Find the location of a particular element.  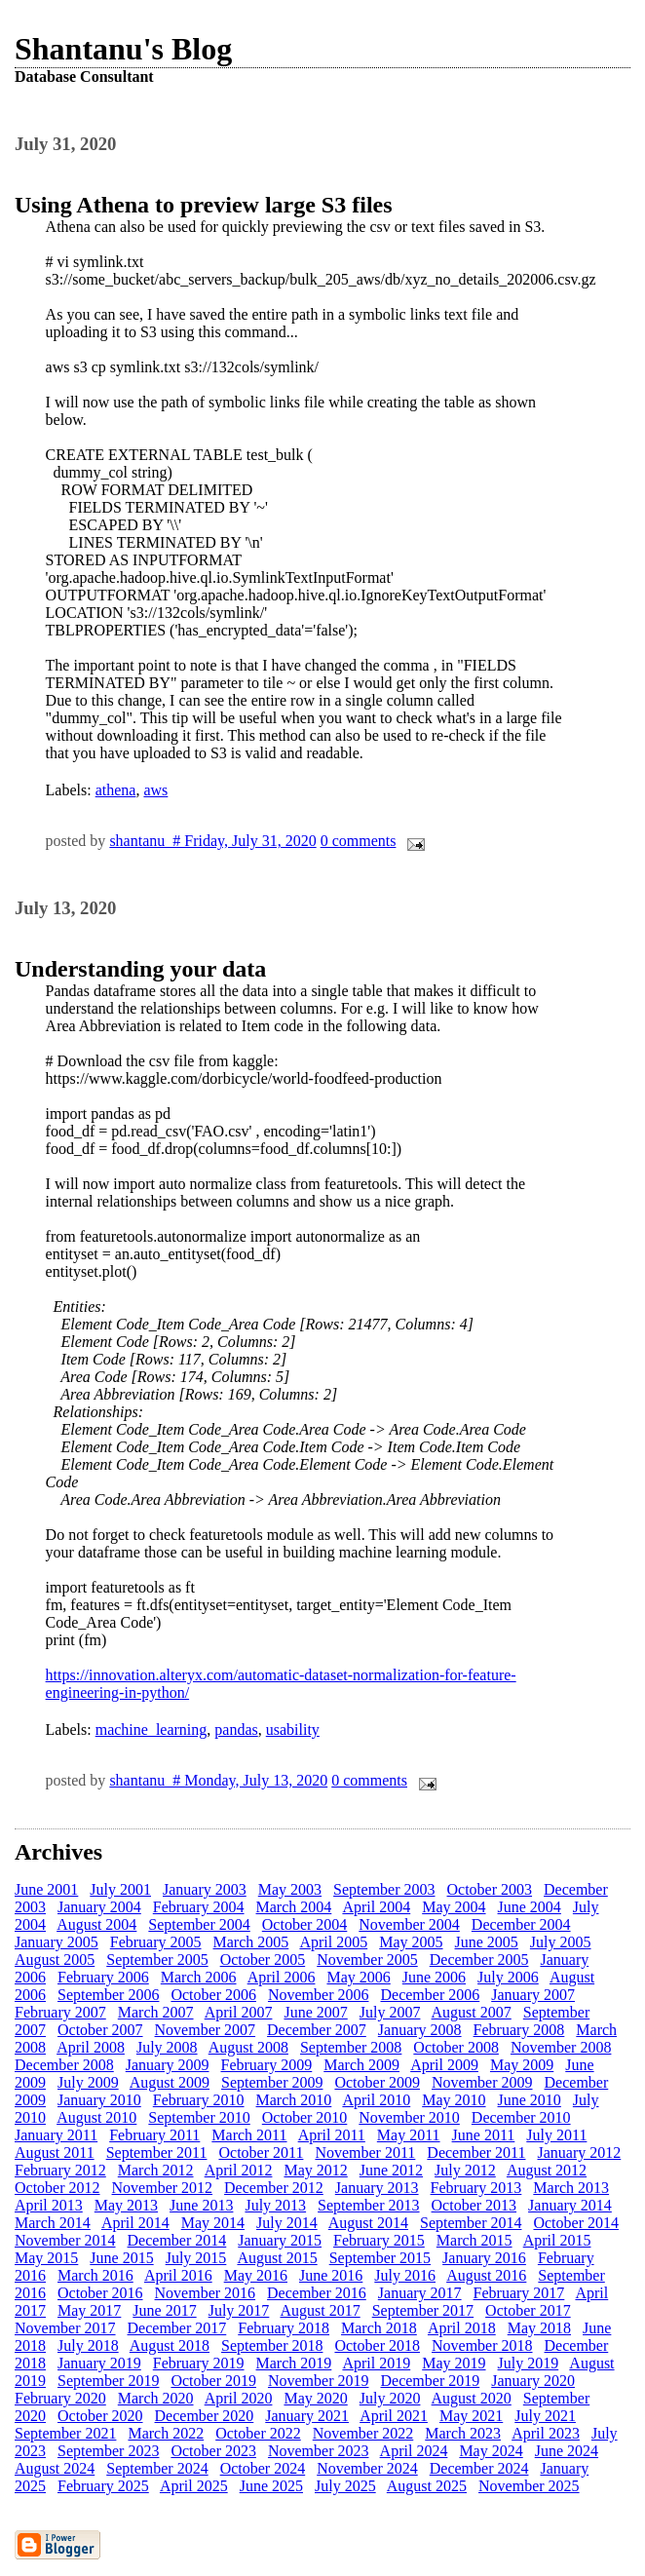

December 2007 is located at coordinates (316, 2029).